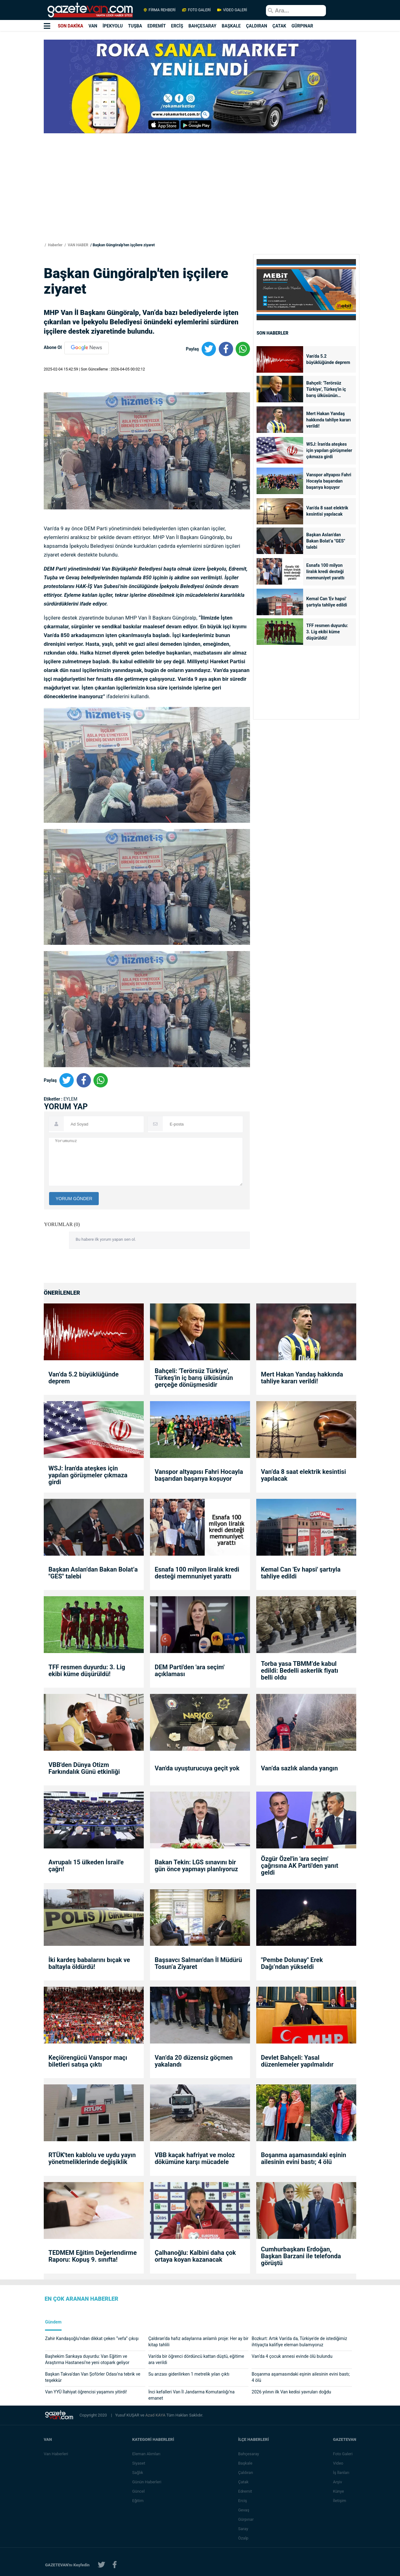  What do you see at coordinates (86, 2391) in the screenshot?
I see `Van YYÜ İlahiyat öğrencisi yaşamını yitirdi!` at bounding box center [86, 2391].